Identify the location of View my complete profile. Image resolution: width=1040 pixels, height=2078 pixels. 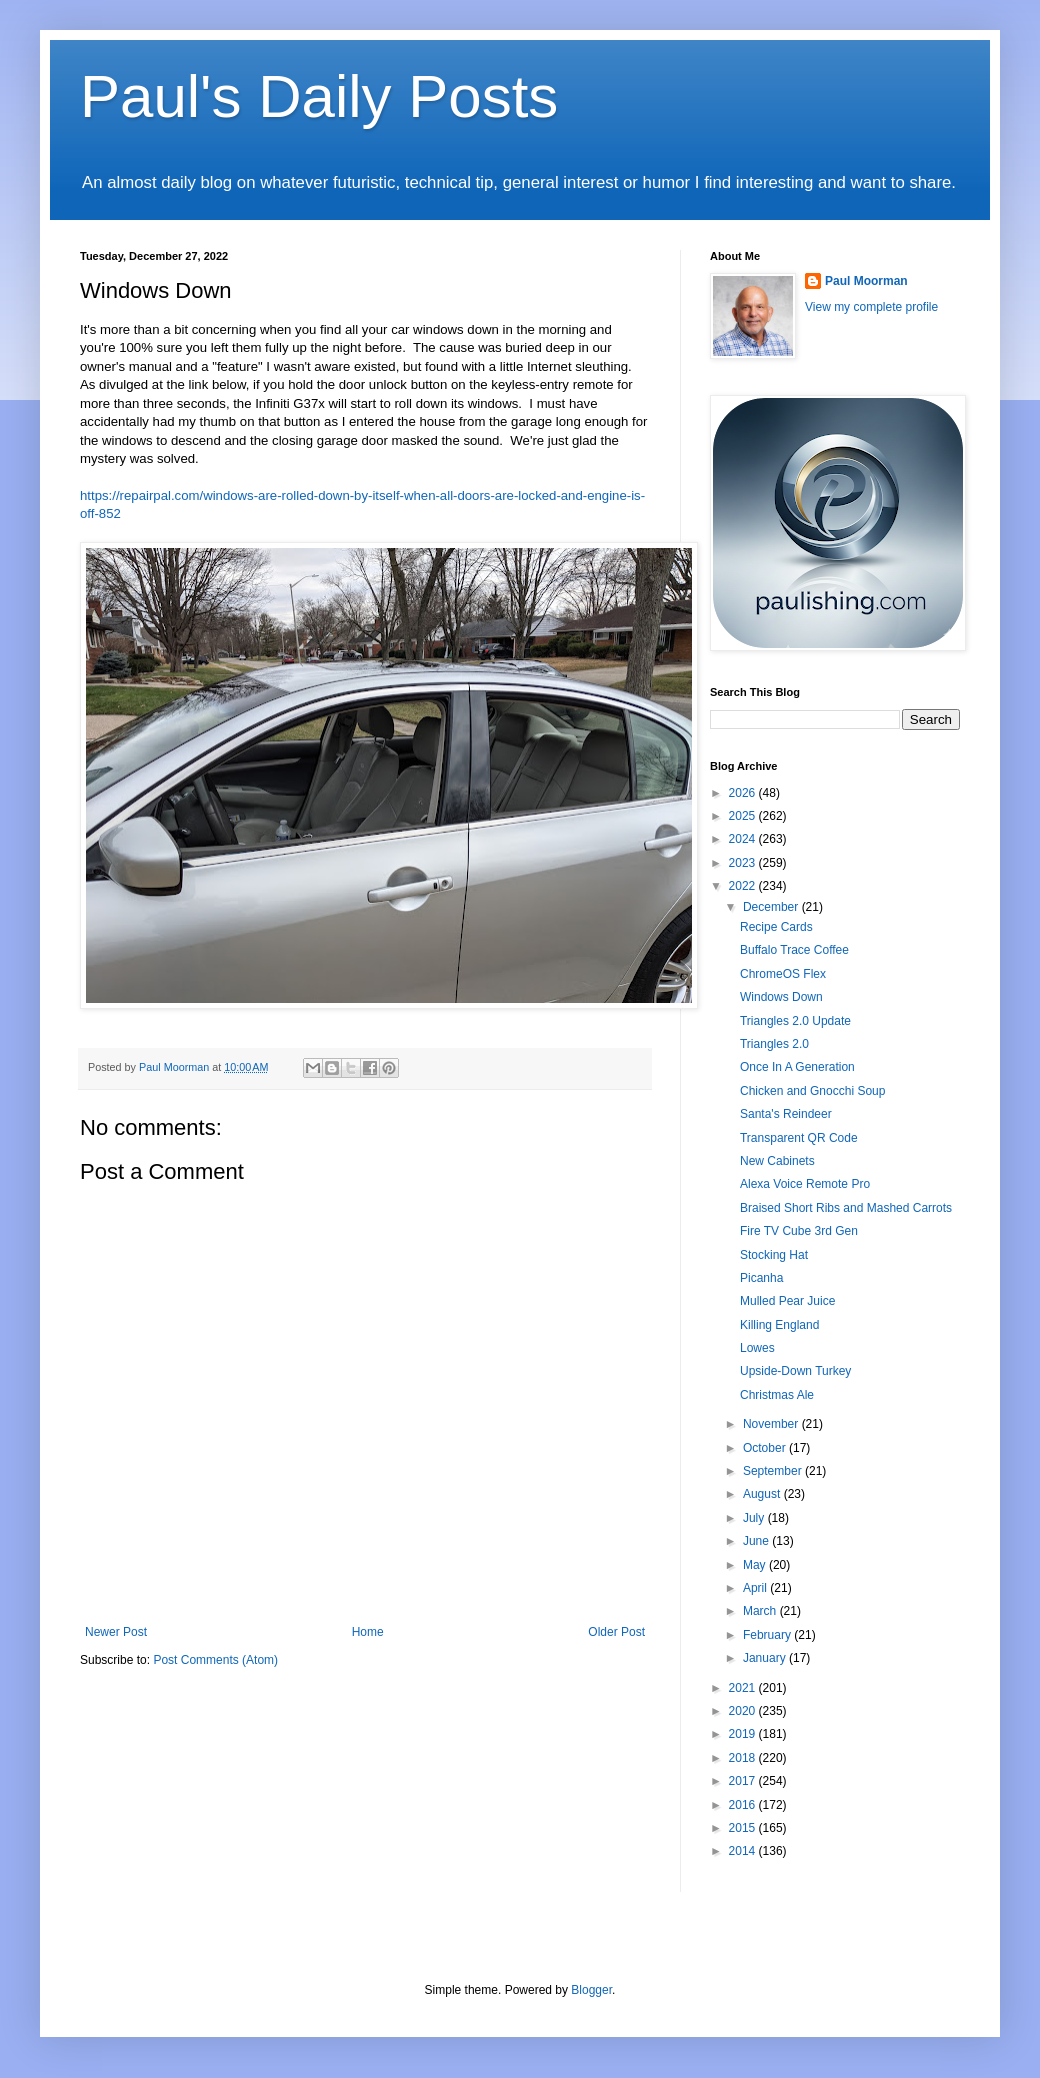
(871, 307).